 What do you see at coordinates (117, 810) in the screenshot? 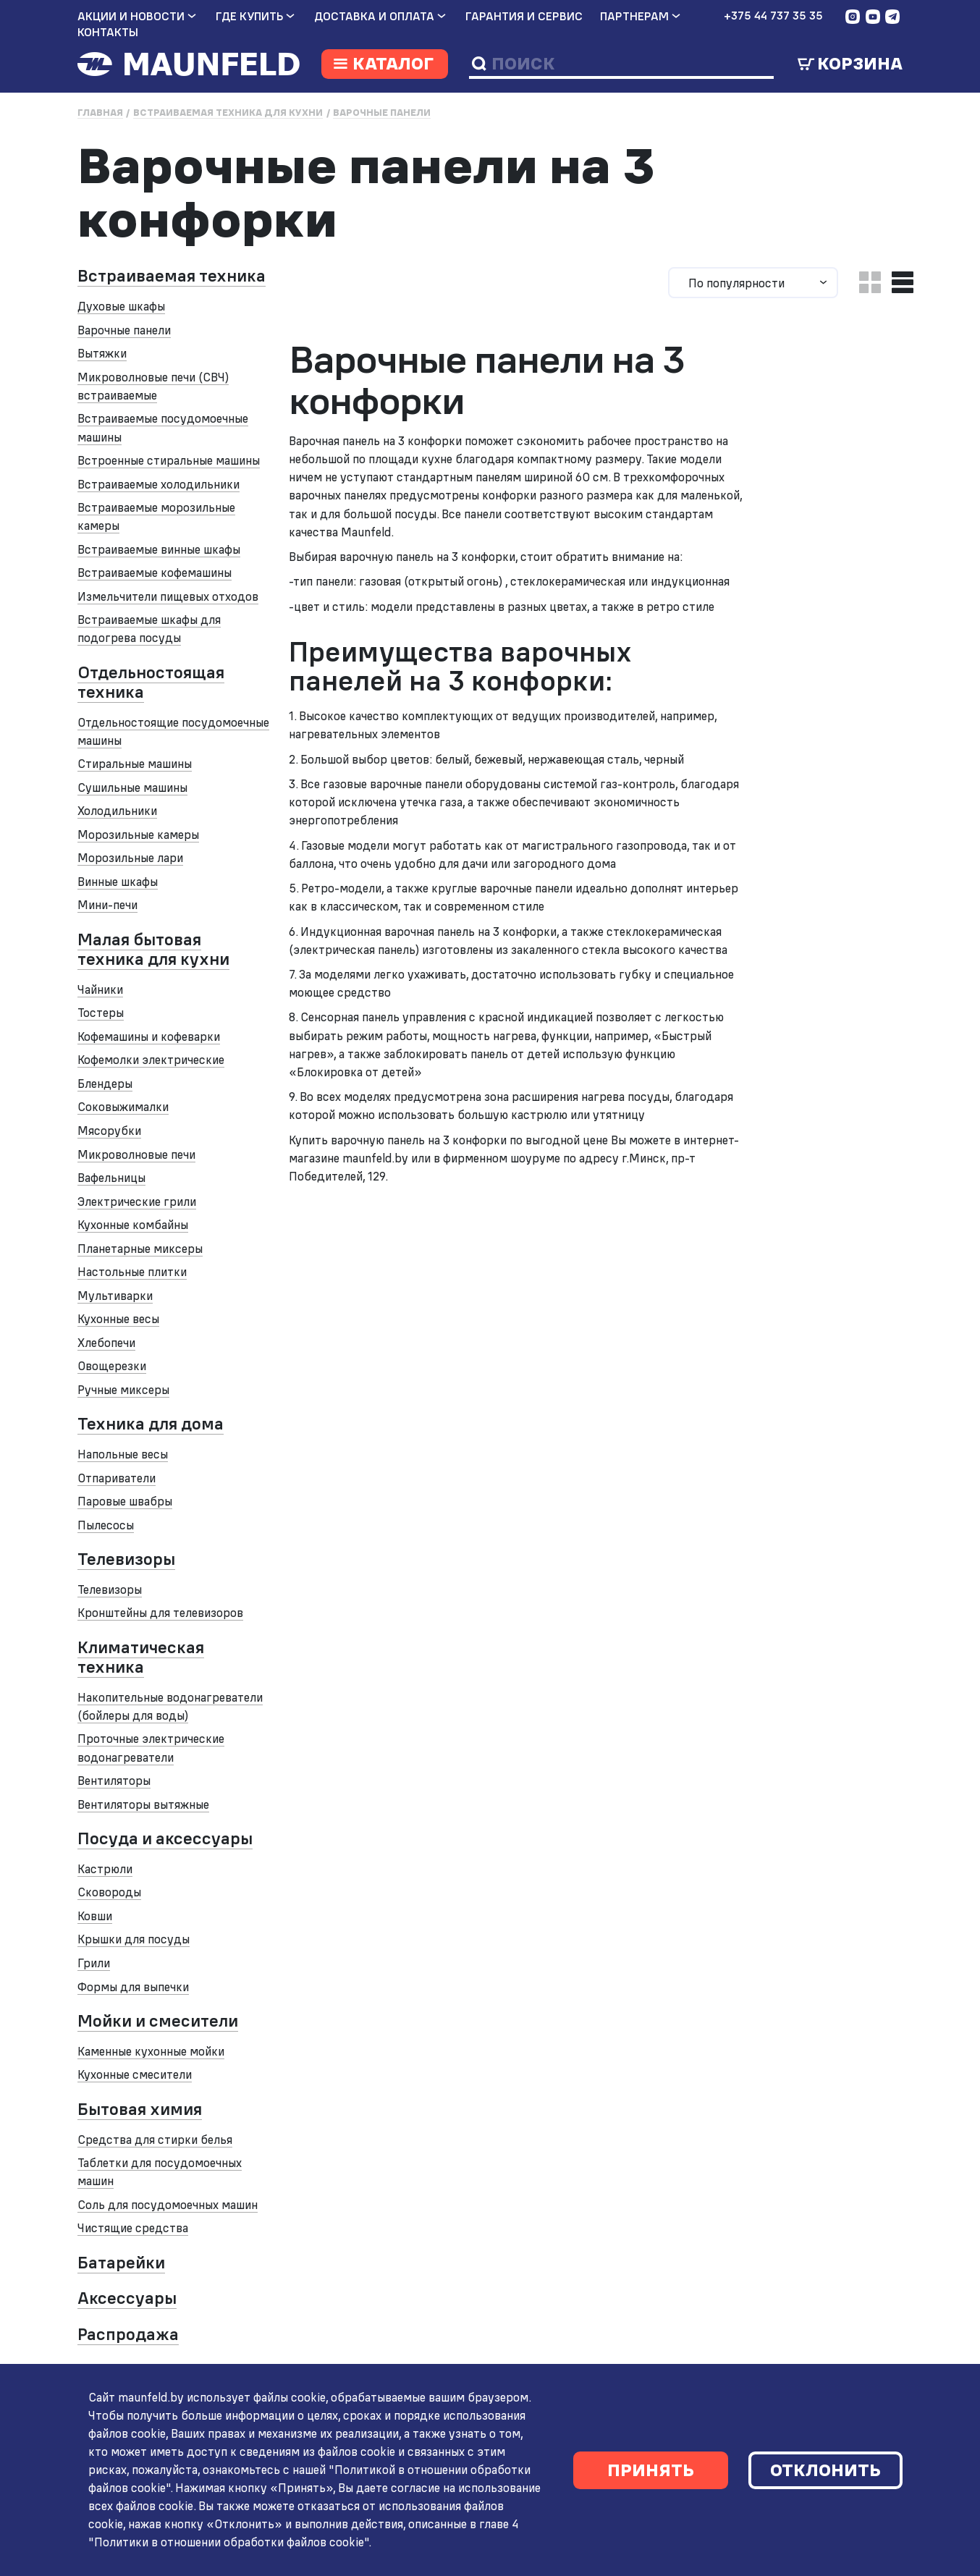
I see `Холодильники` at bounding box center [117, 810].